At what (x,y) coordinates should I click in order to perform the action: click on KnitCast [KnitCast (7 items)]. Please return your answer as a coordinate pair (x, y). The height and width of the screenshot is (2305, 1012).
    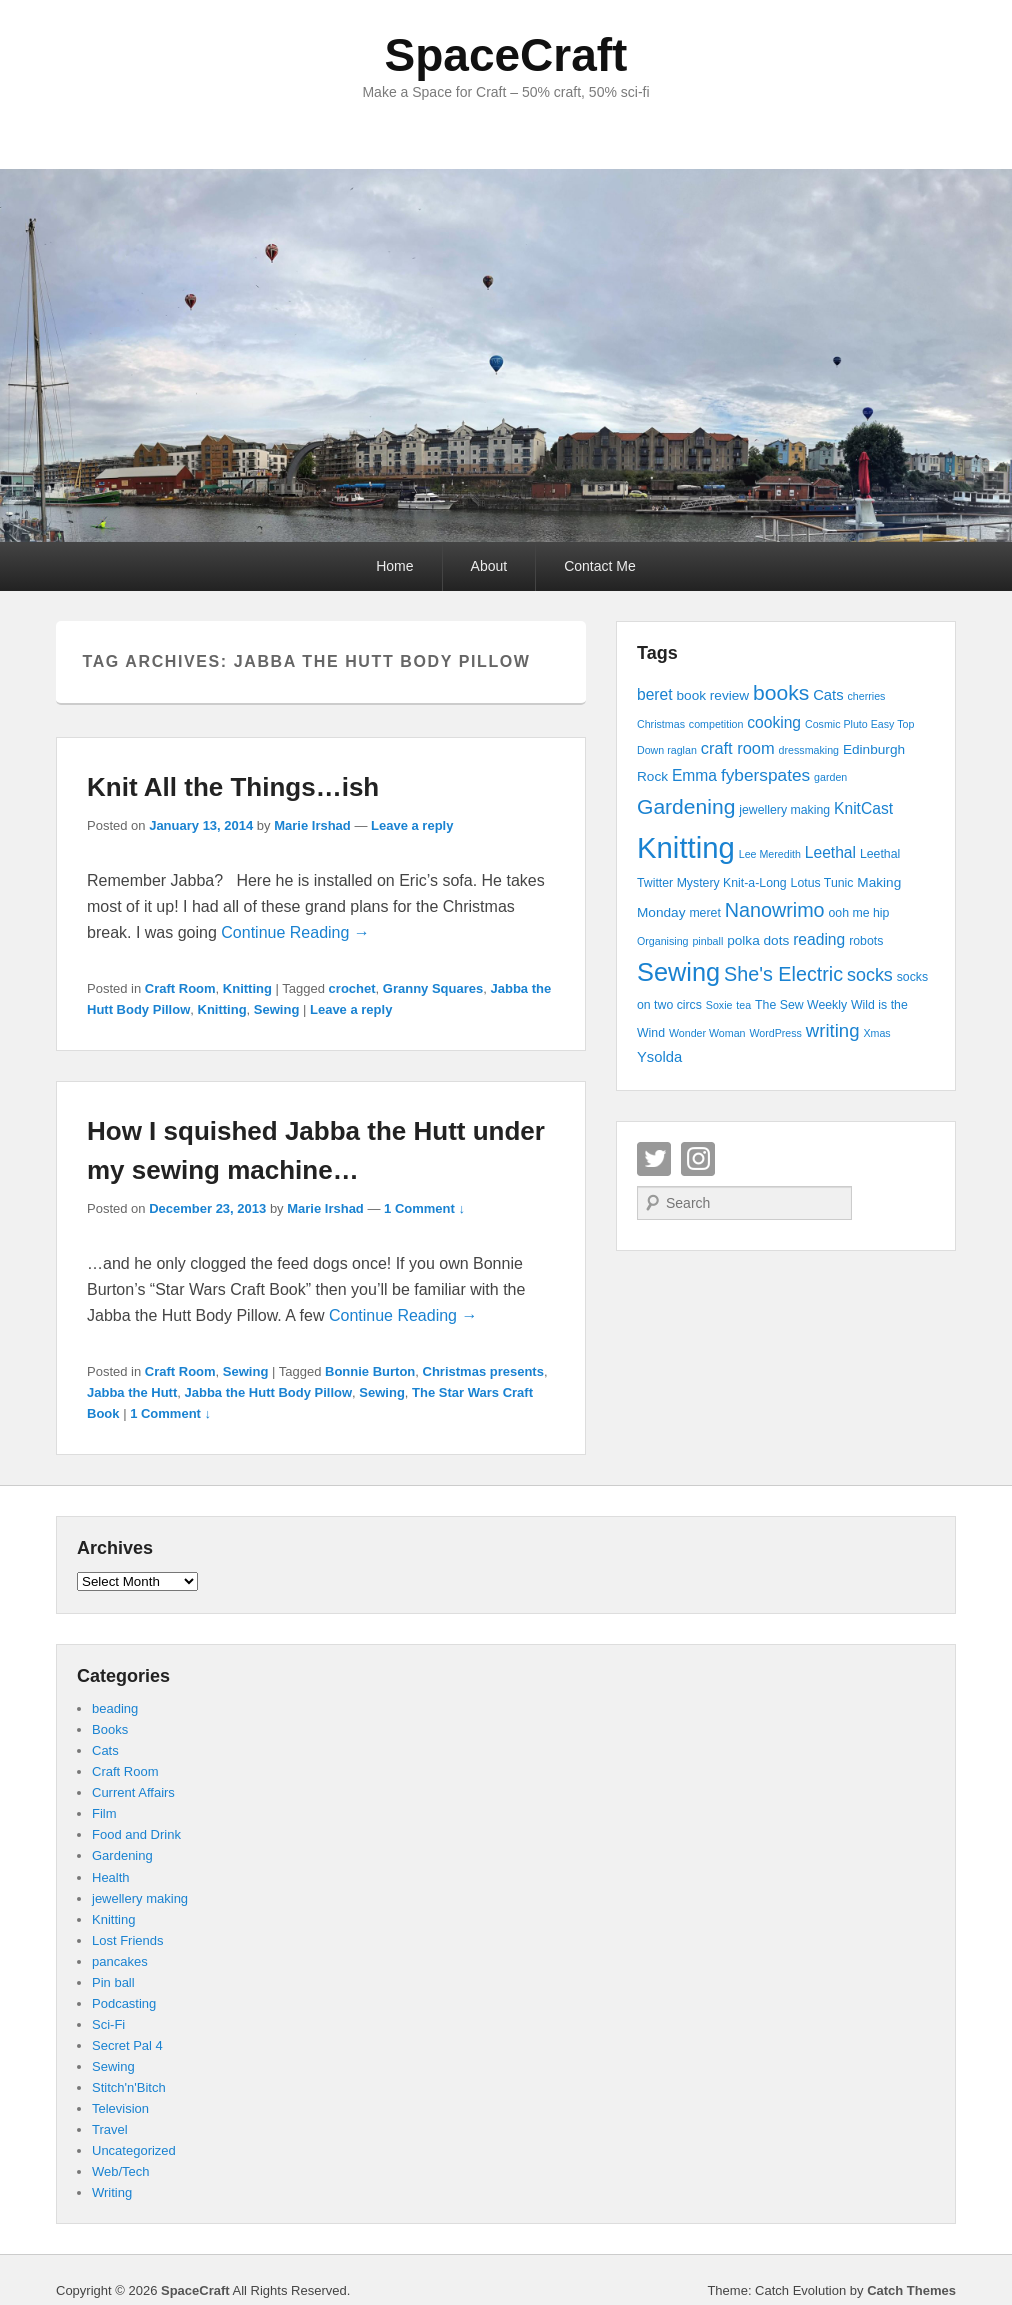
    Looking at the image, I should click on (863, 808).